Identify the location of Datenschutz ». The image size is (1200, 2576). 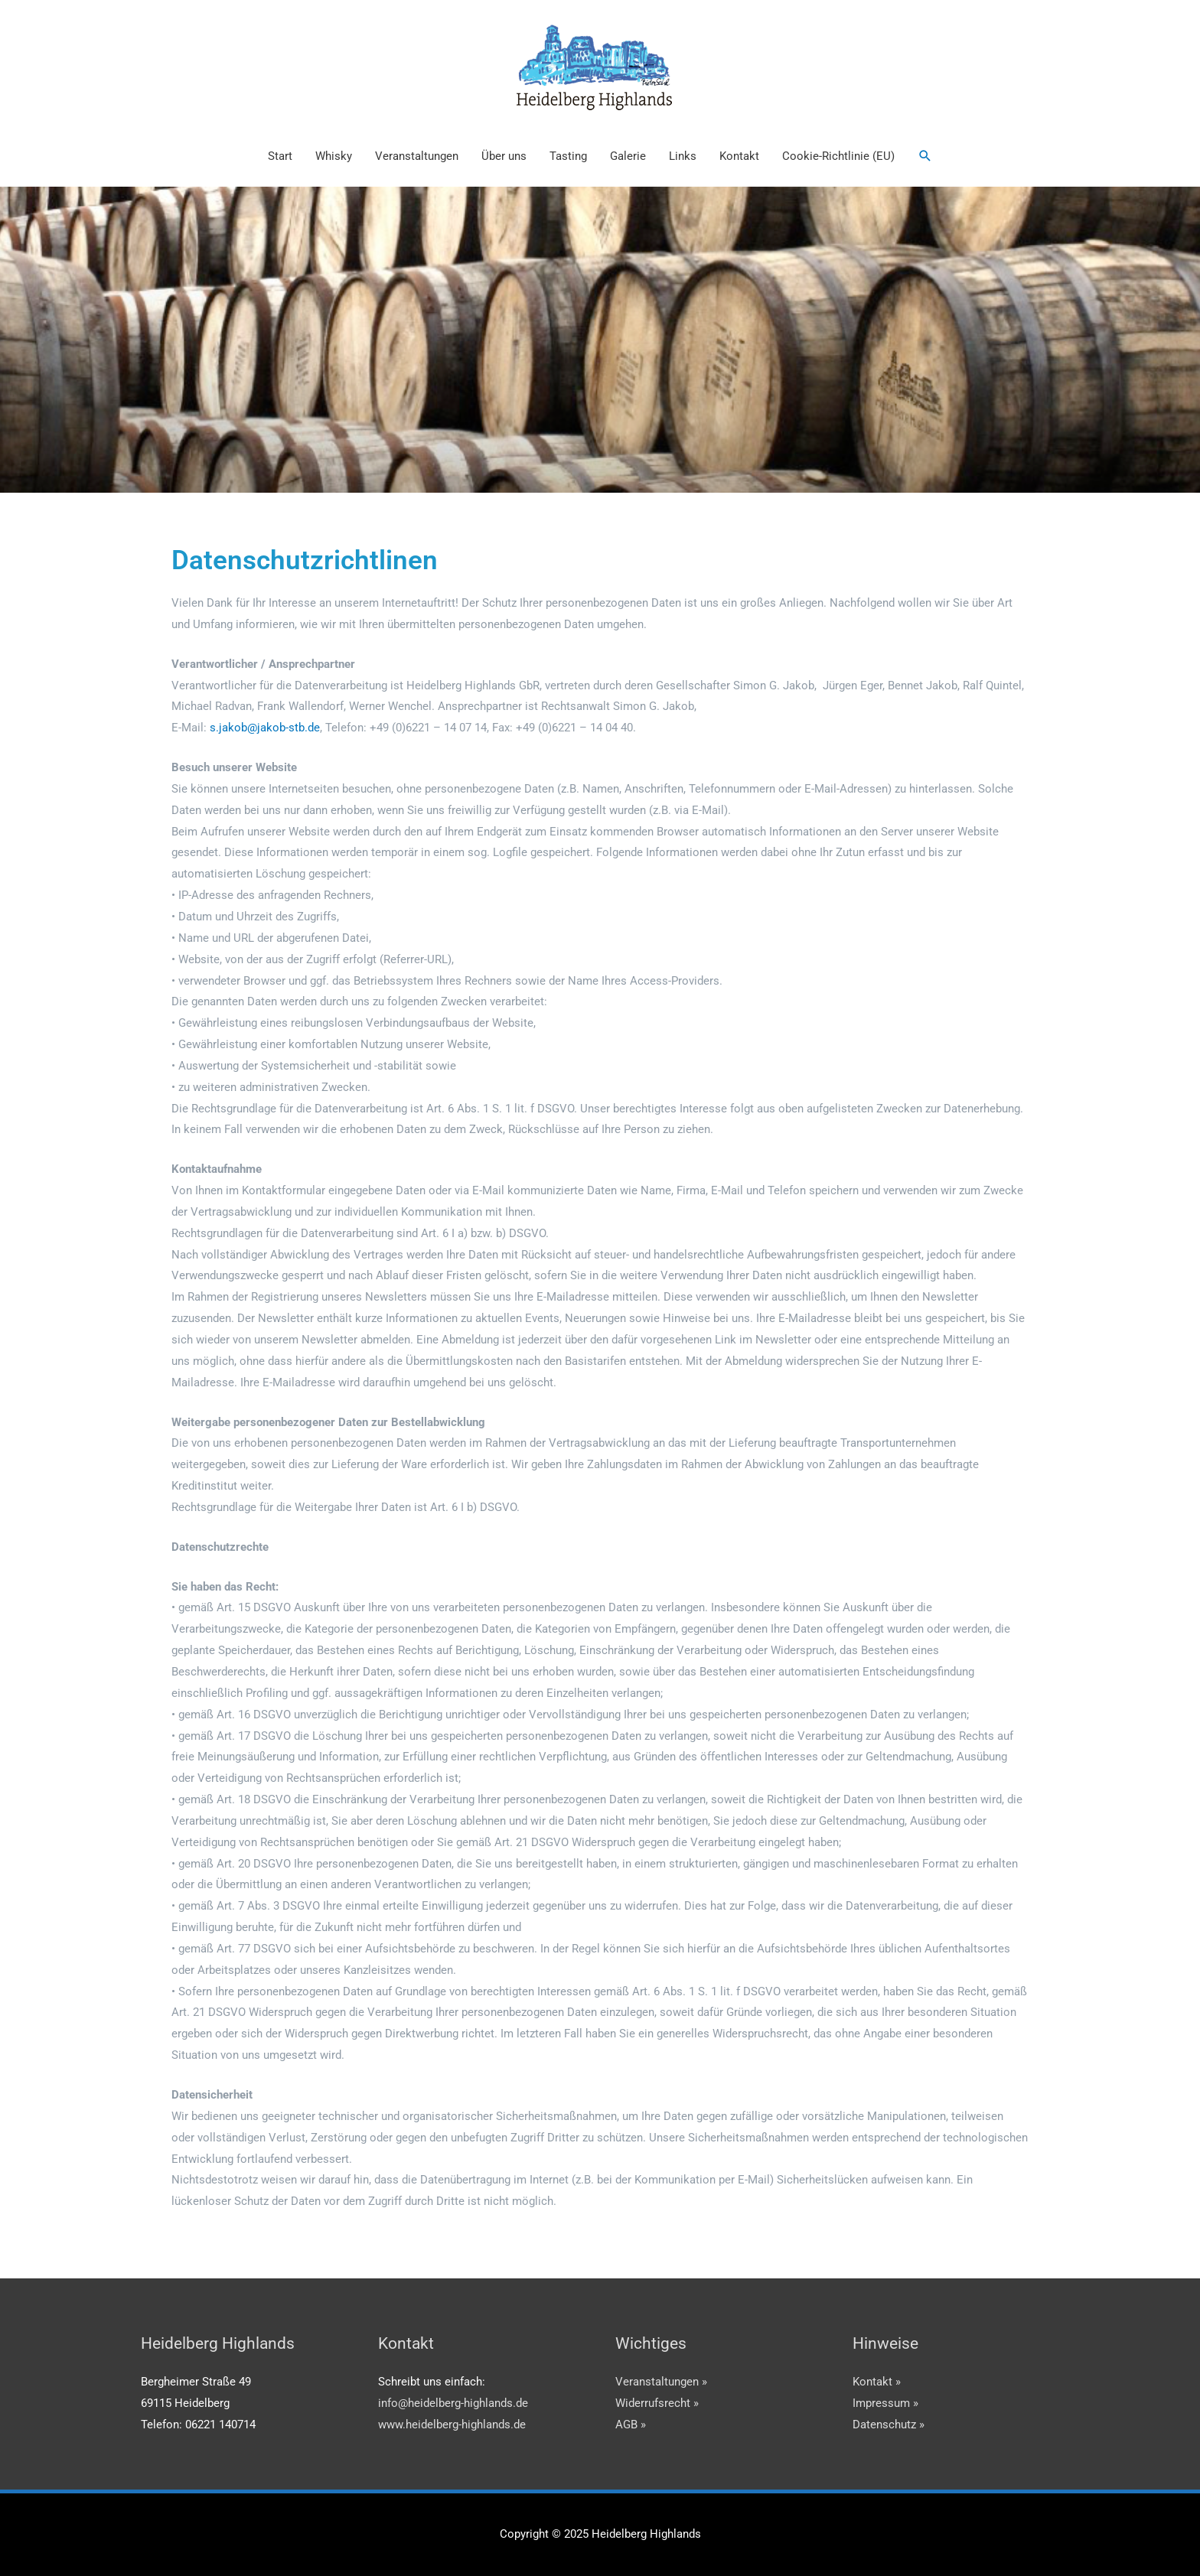
(888, 2424).